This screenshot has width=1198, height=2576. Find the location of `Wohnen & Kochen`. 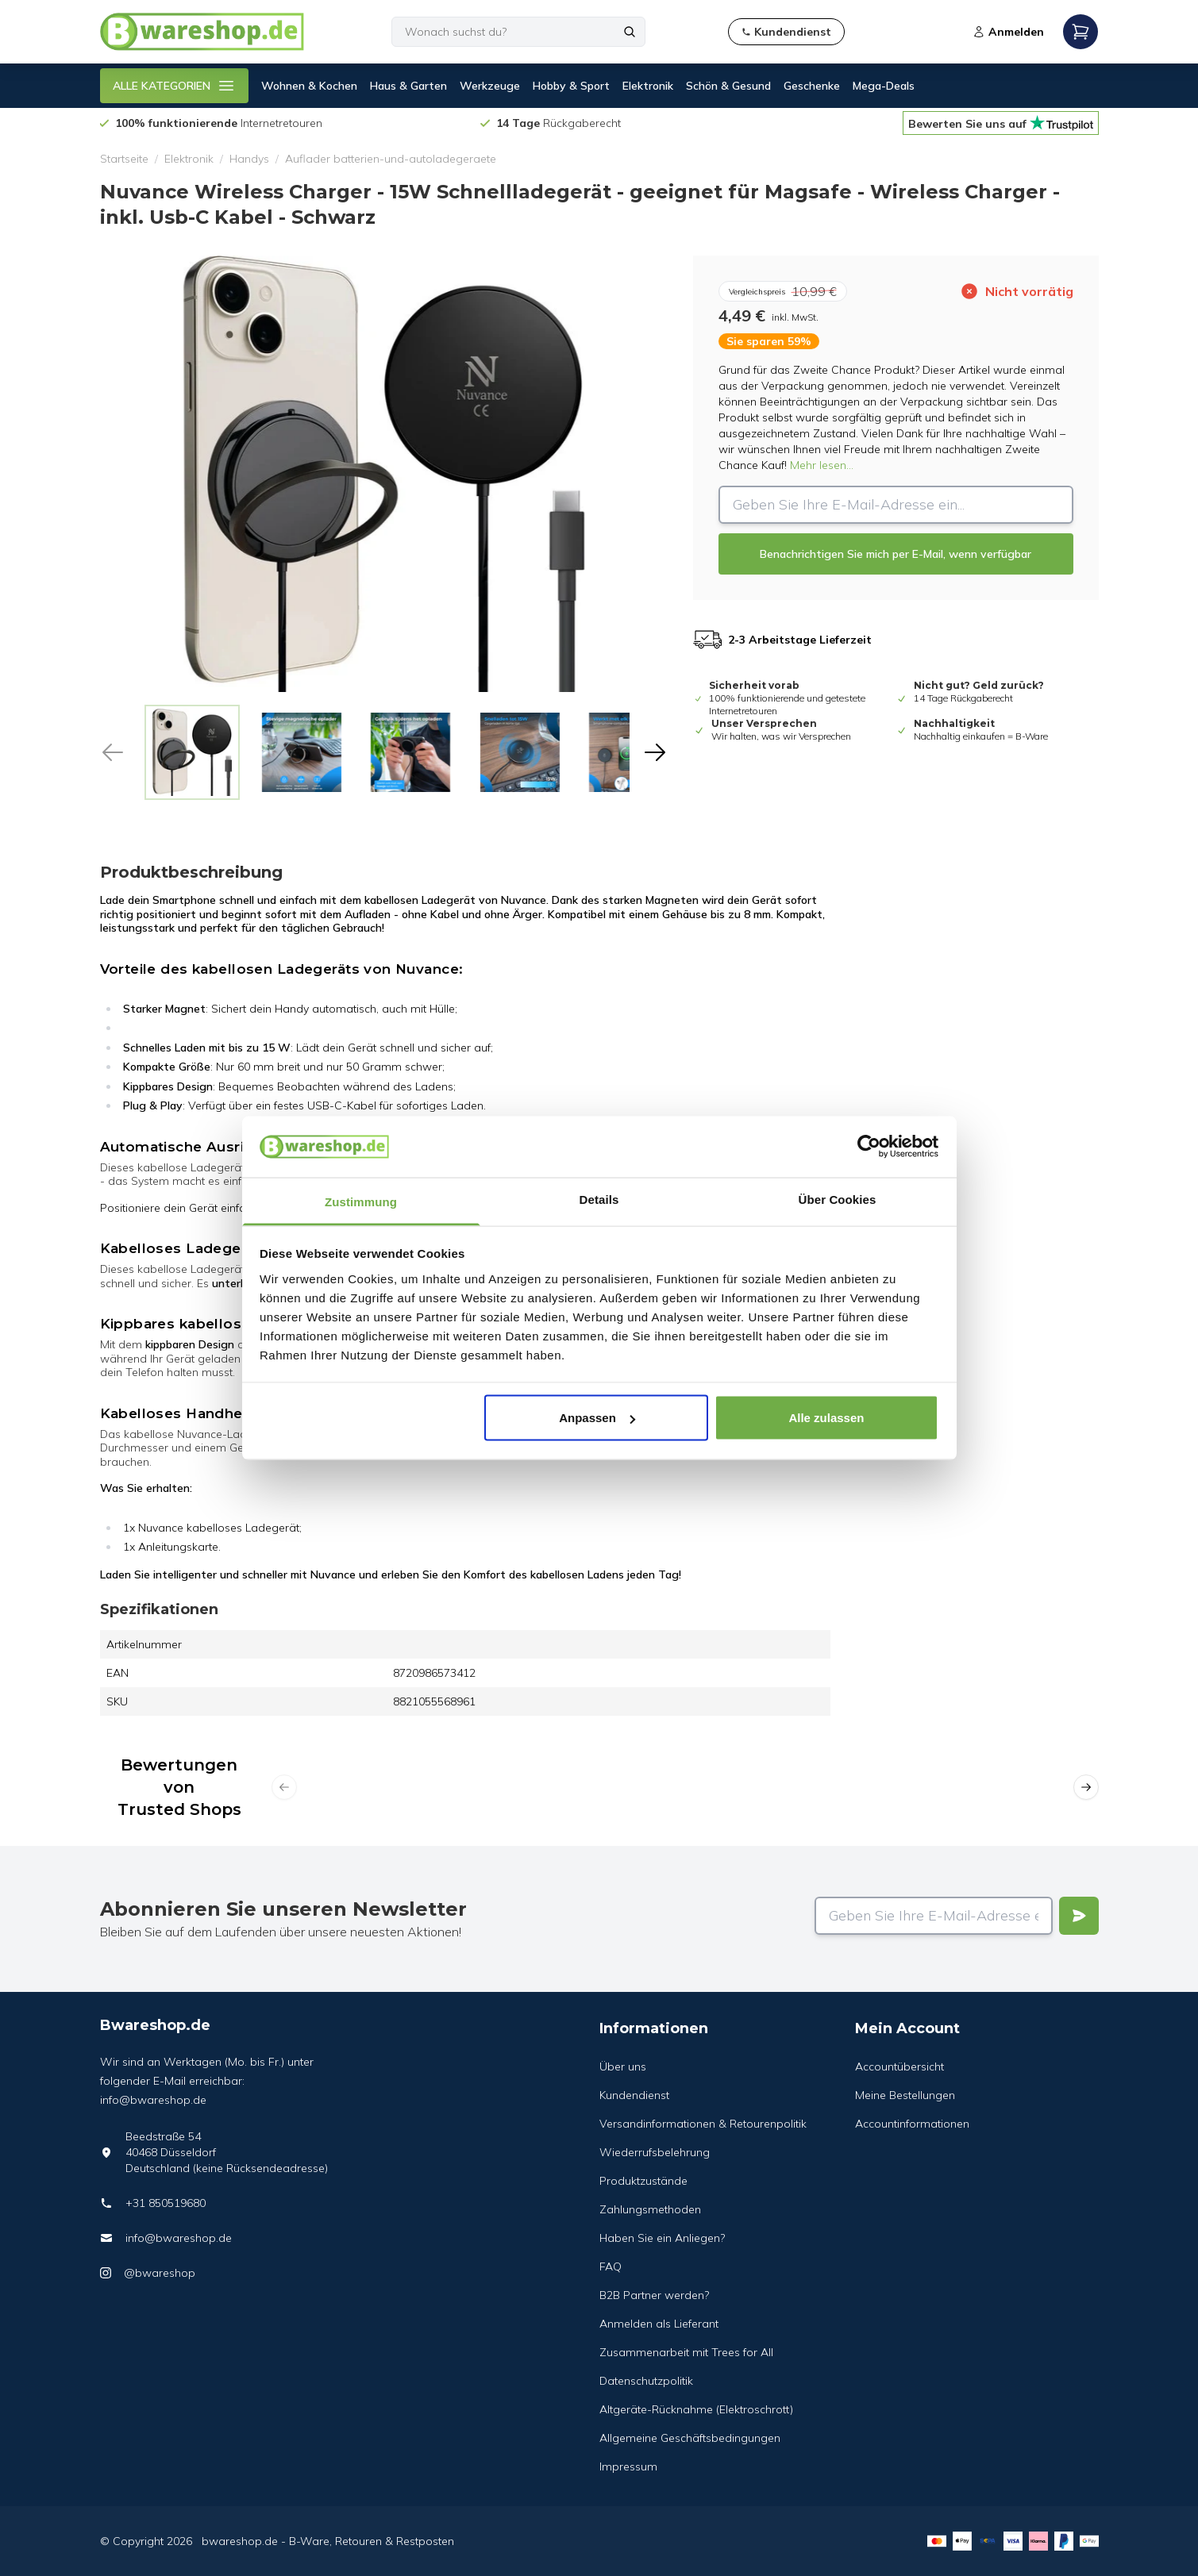

Wohnen & Kochen is located at coordinates (309, 86).